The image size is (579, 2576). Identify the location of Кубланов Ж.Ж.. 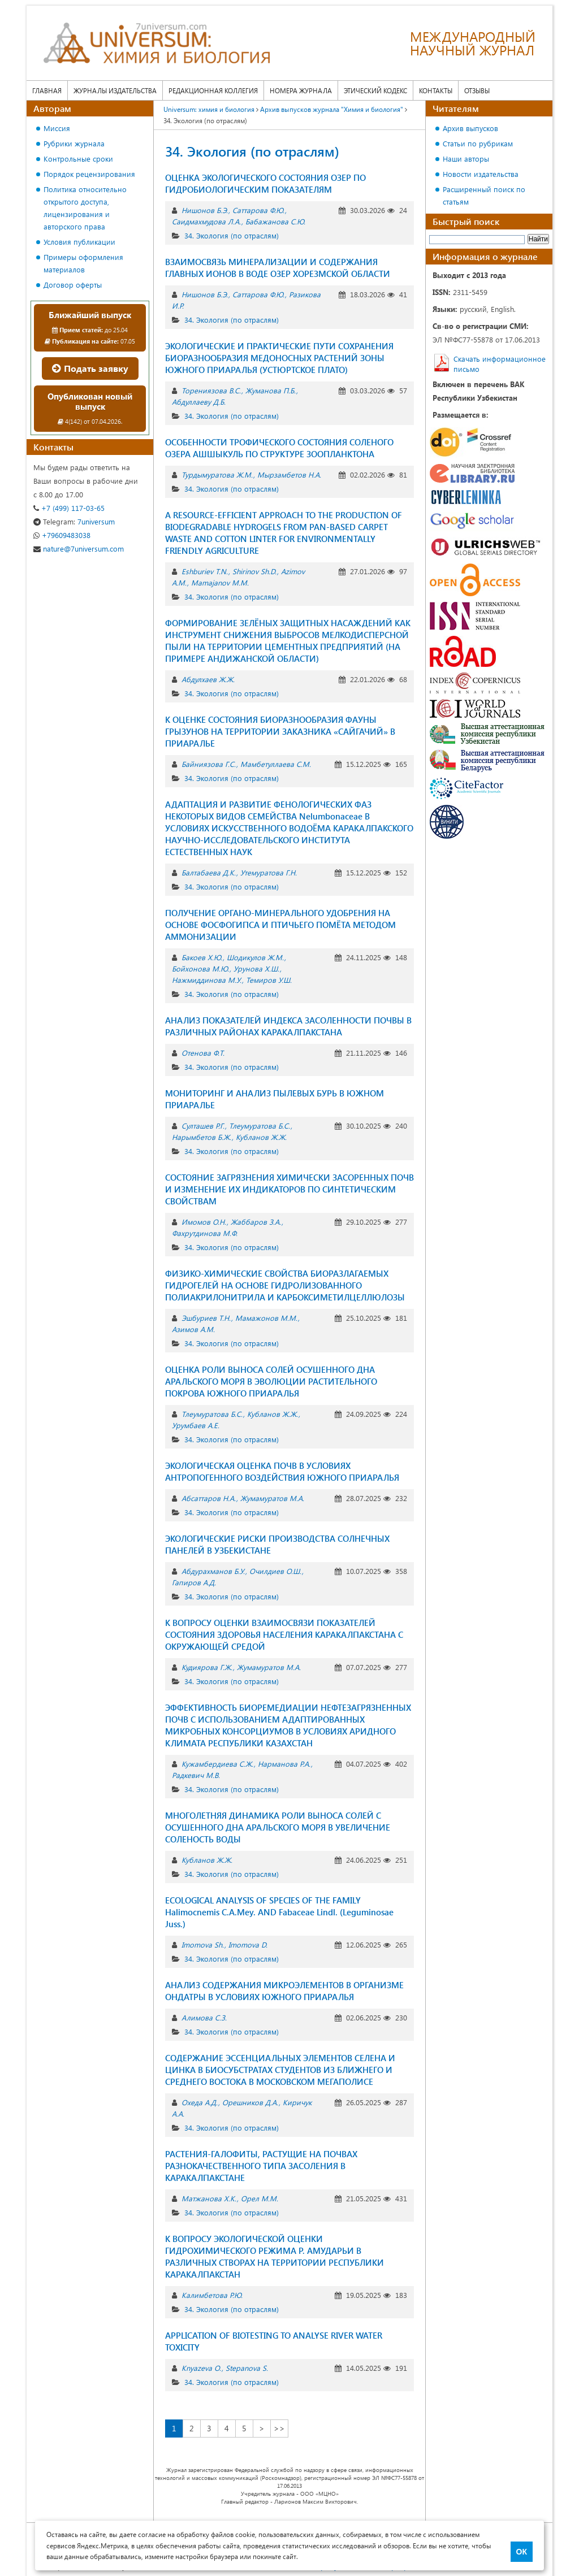
(261, 1137).